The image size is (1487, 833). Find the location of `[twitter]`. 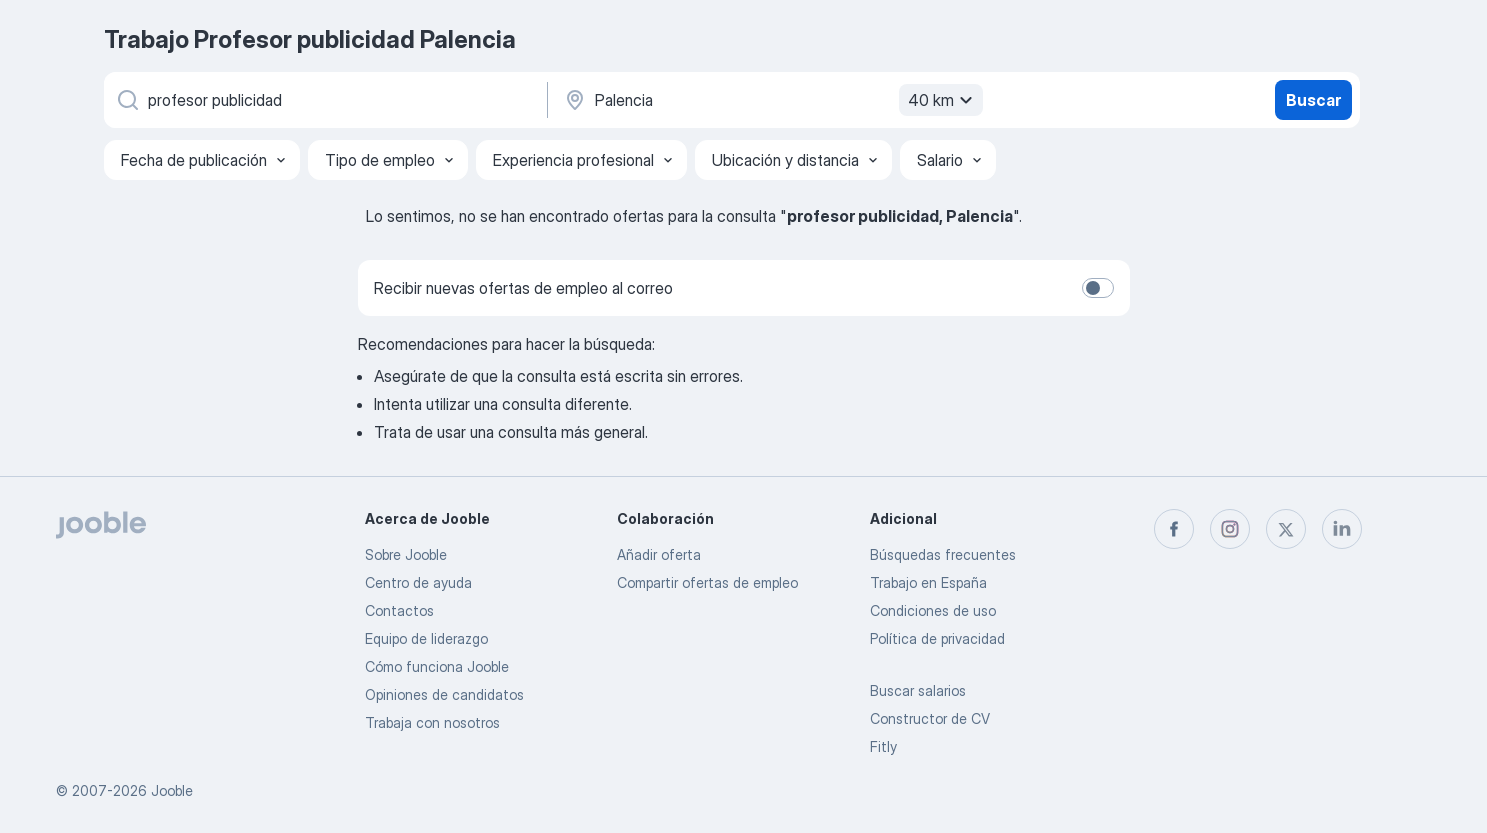

[twitter] is located at coordinates (1286, 529).